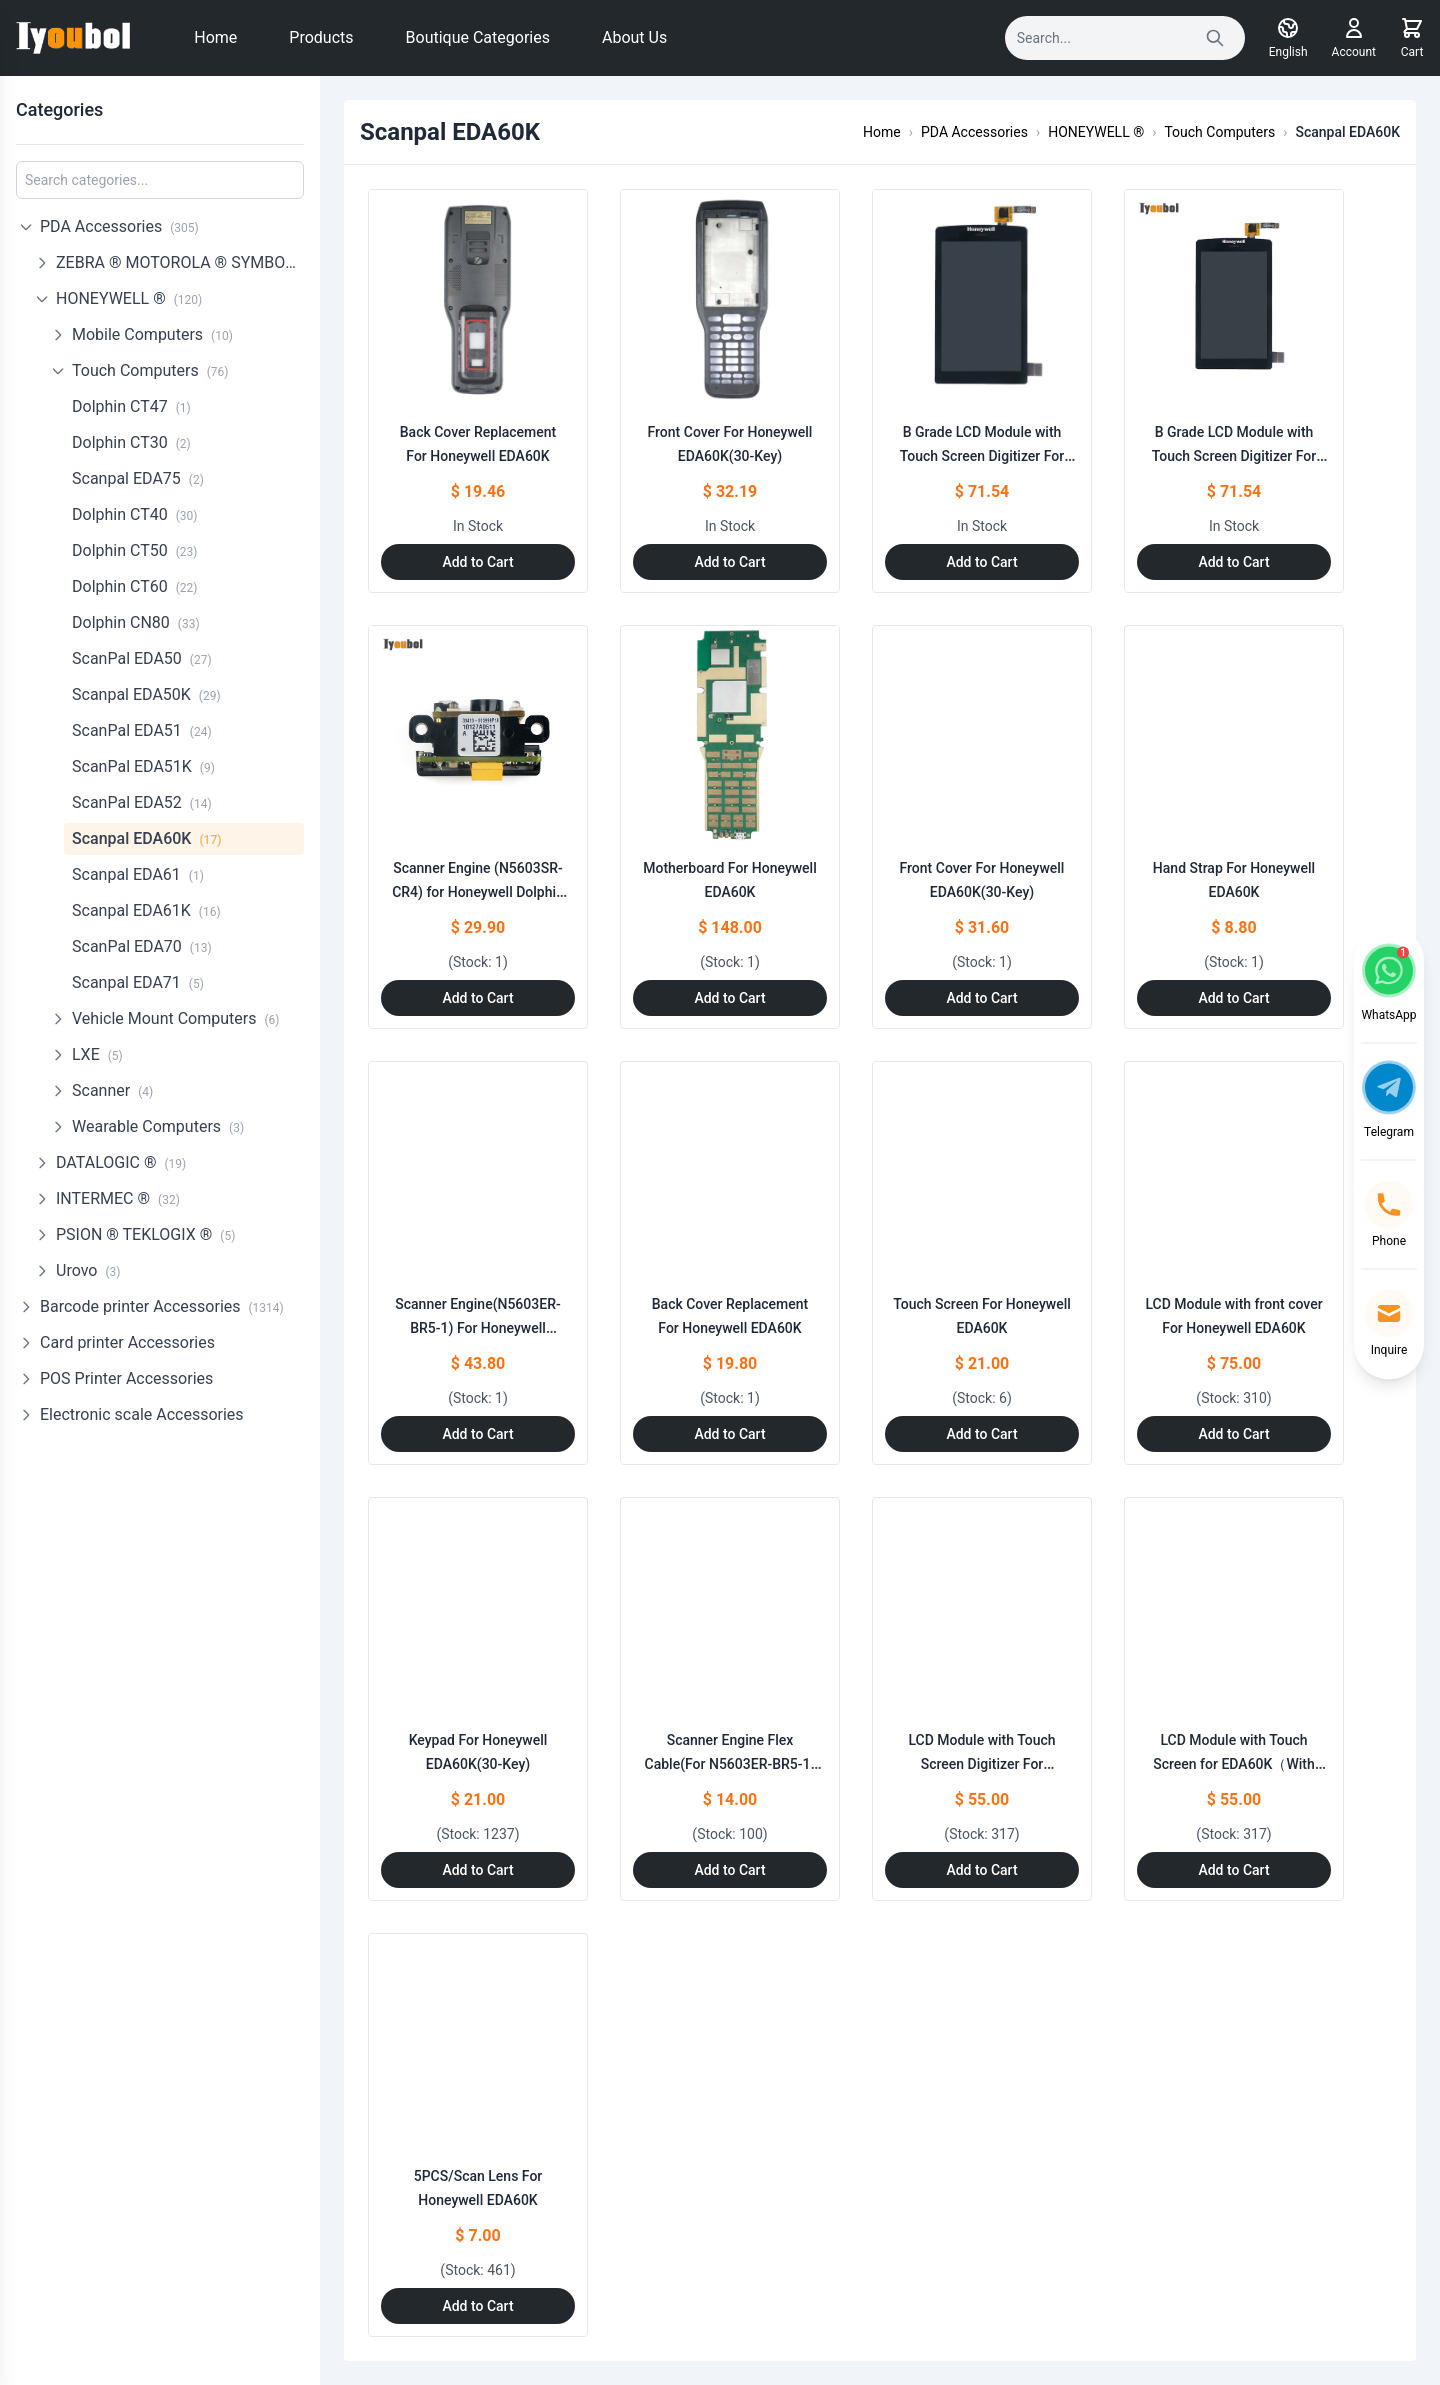  What do you see at coordinates (138, 982) in the screenshot?
I see `Scanpal EDA71` at bounding box center [138, 982].